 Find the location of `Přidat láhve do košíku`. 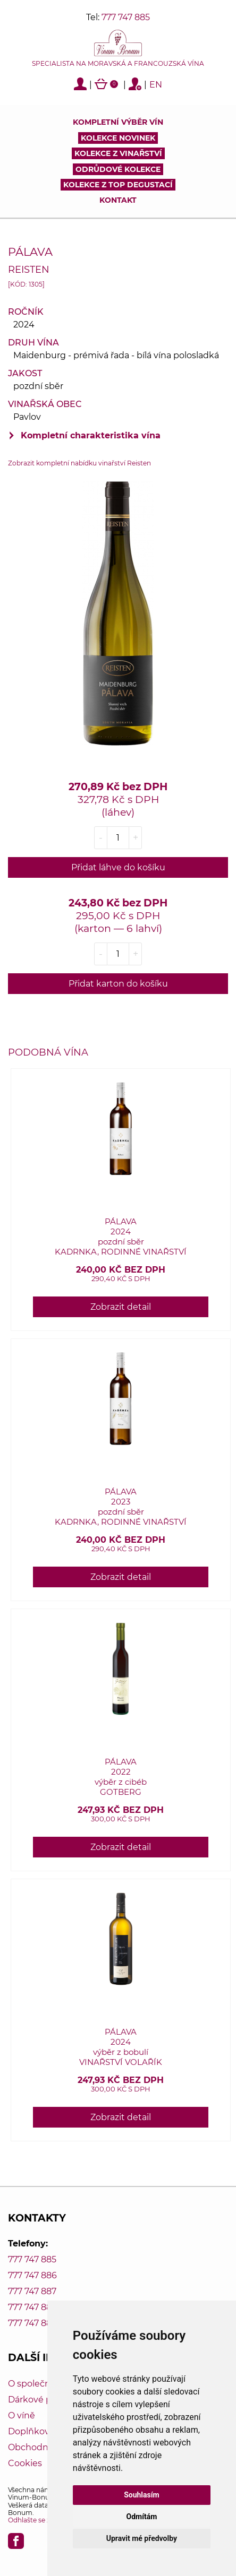

Přidat láhve do košíku is located at coordinates (118, 867).